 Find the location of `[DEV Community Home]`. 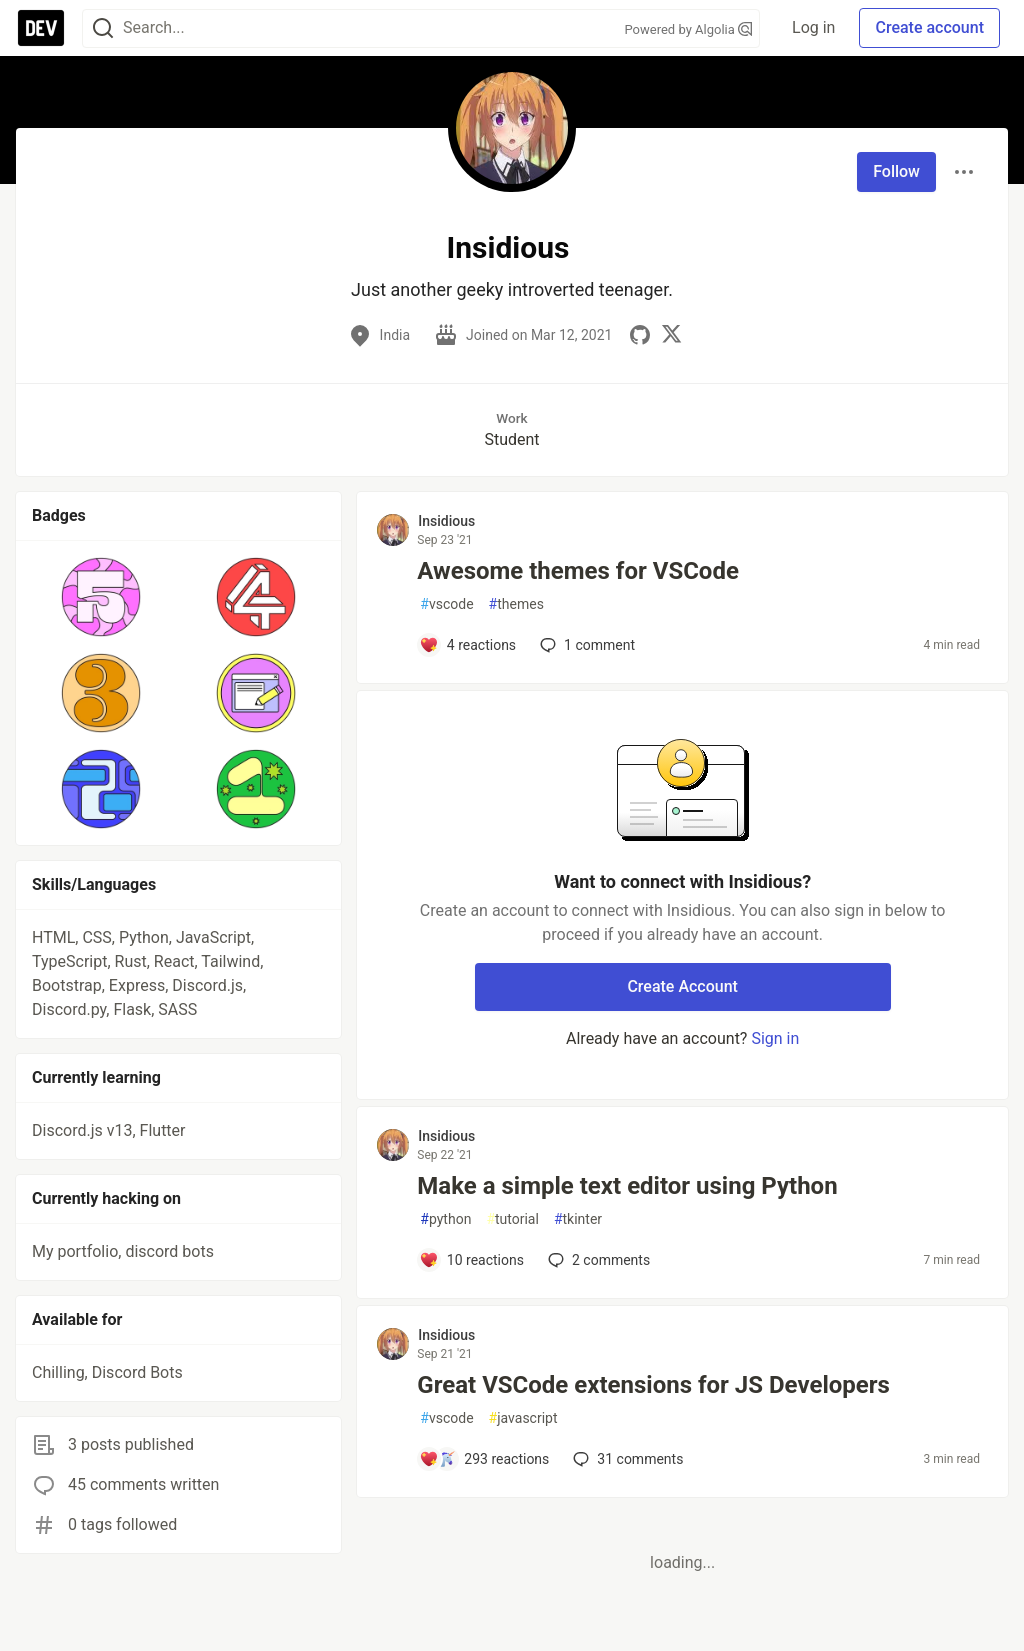

[DEV Community Home] is located at coordinates (41, 28).